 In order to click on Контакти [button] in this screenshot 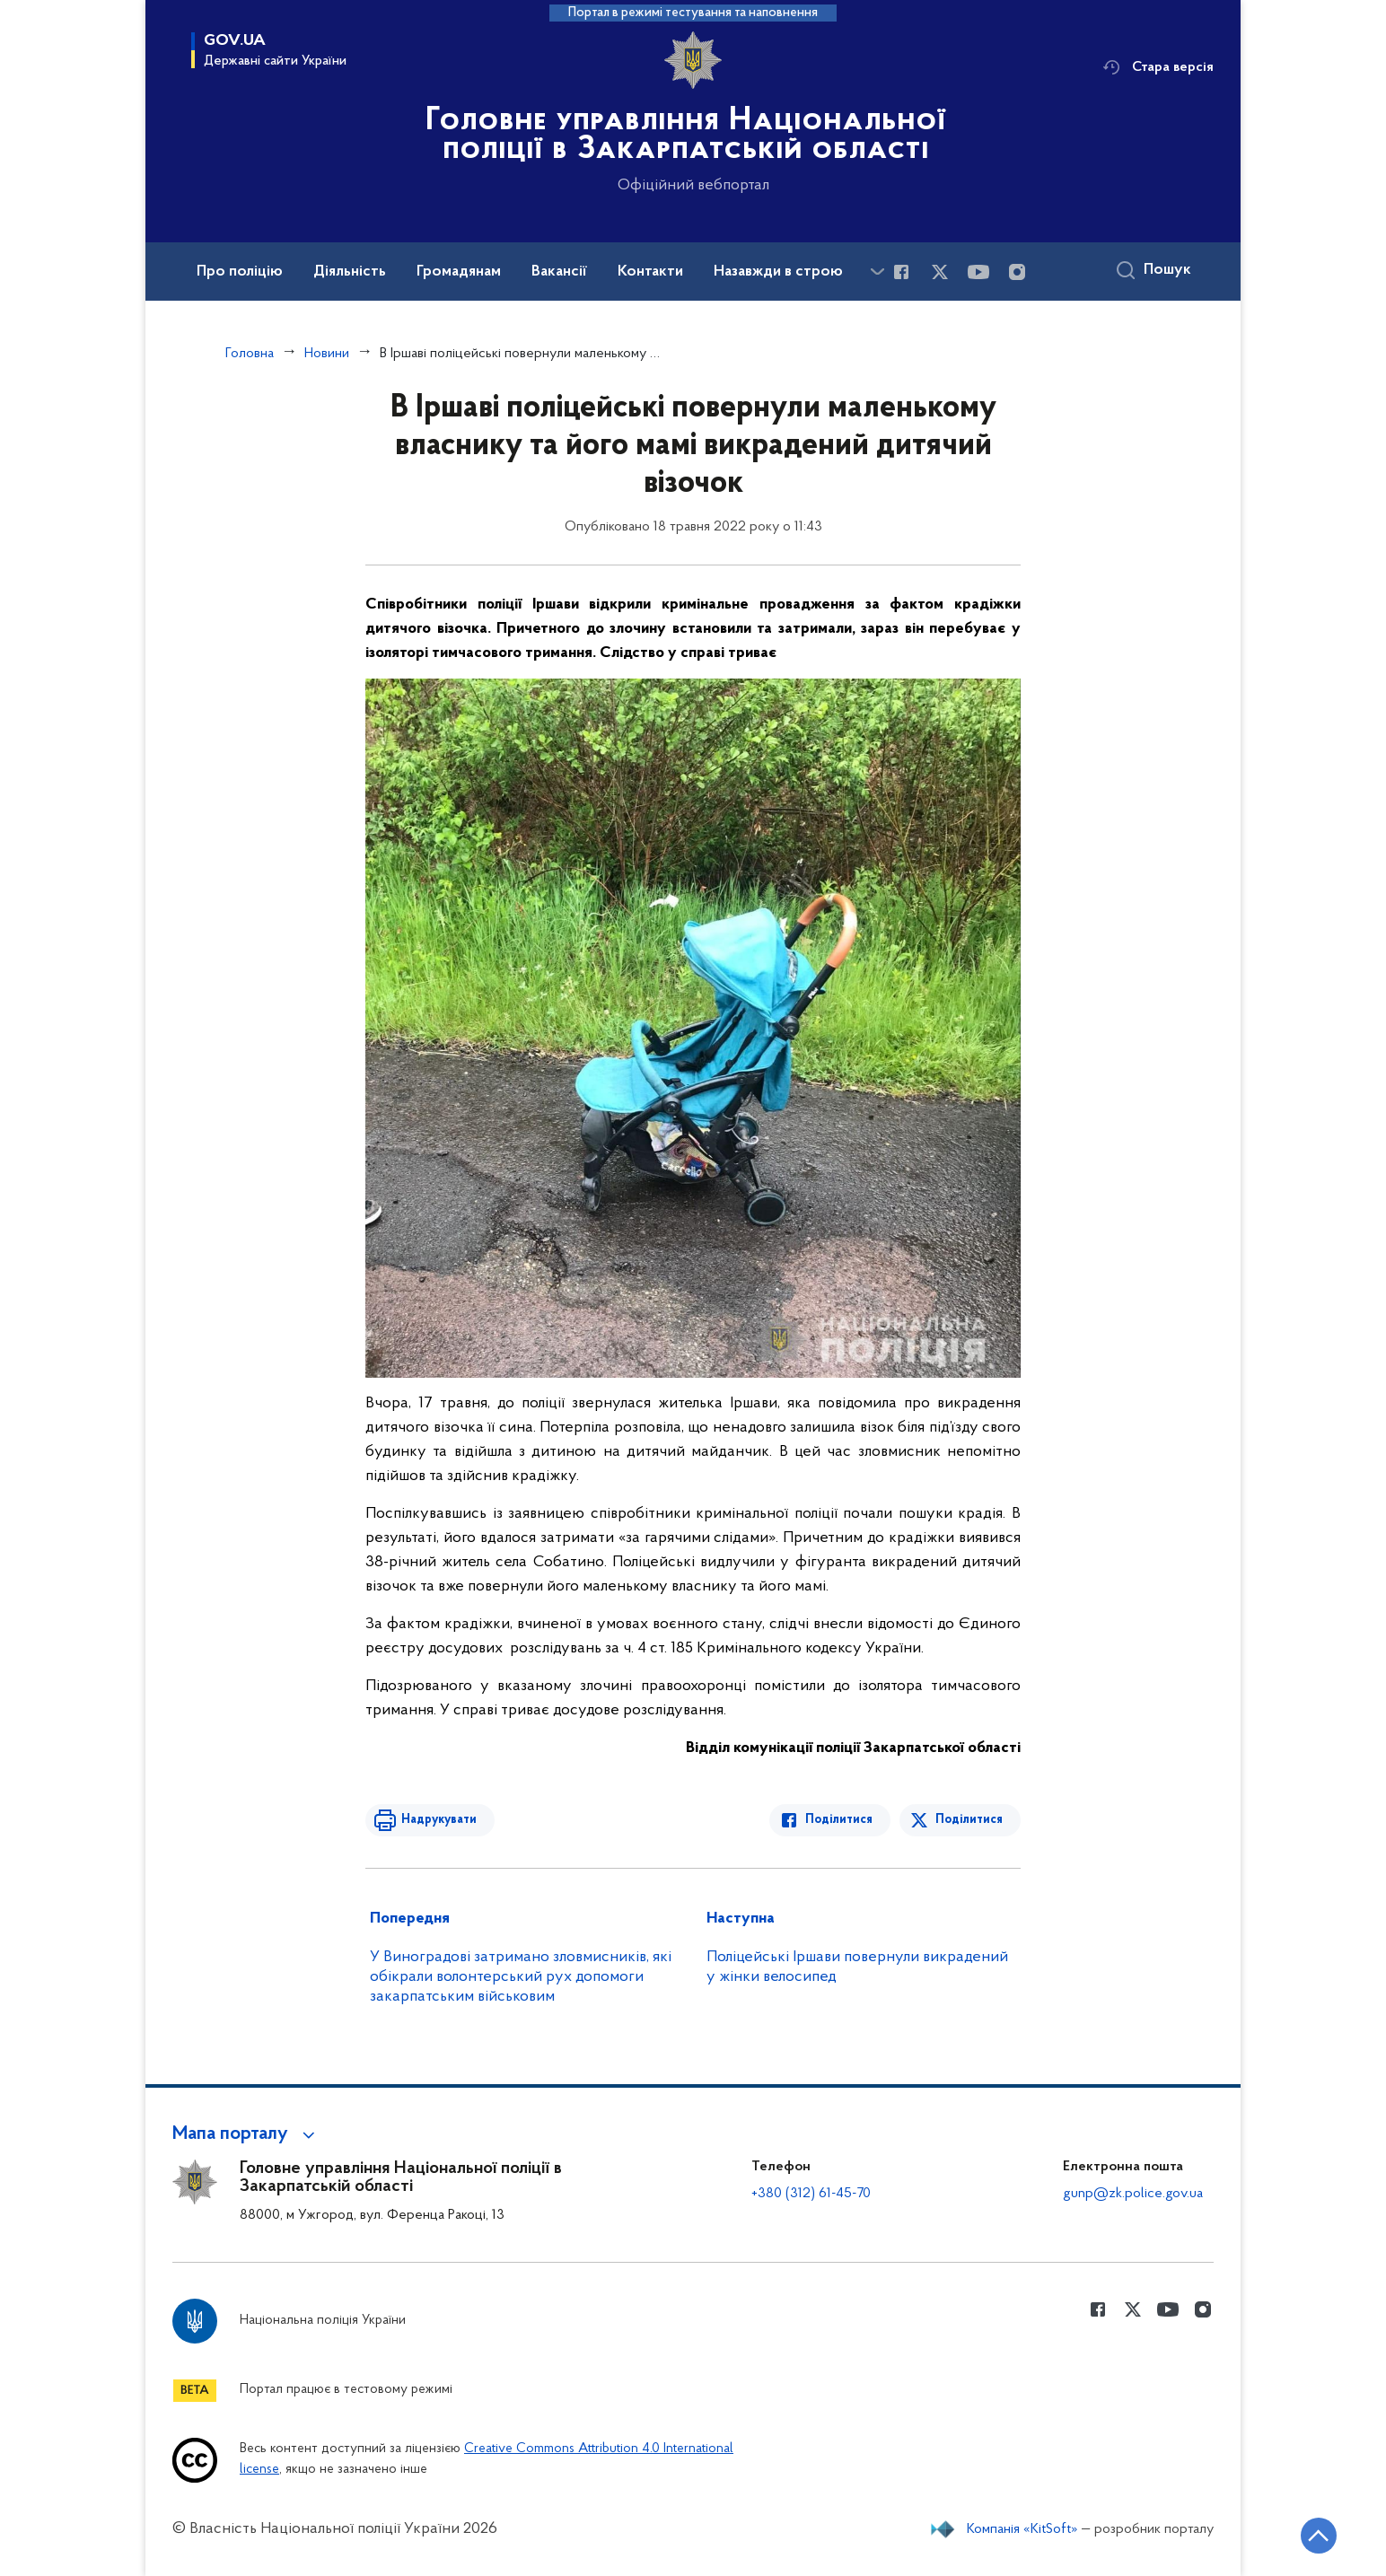, I will do `click(650, 272)`.